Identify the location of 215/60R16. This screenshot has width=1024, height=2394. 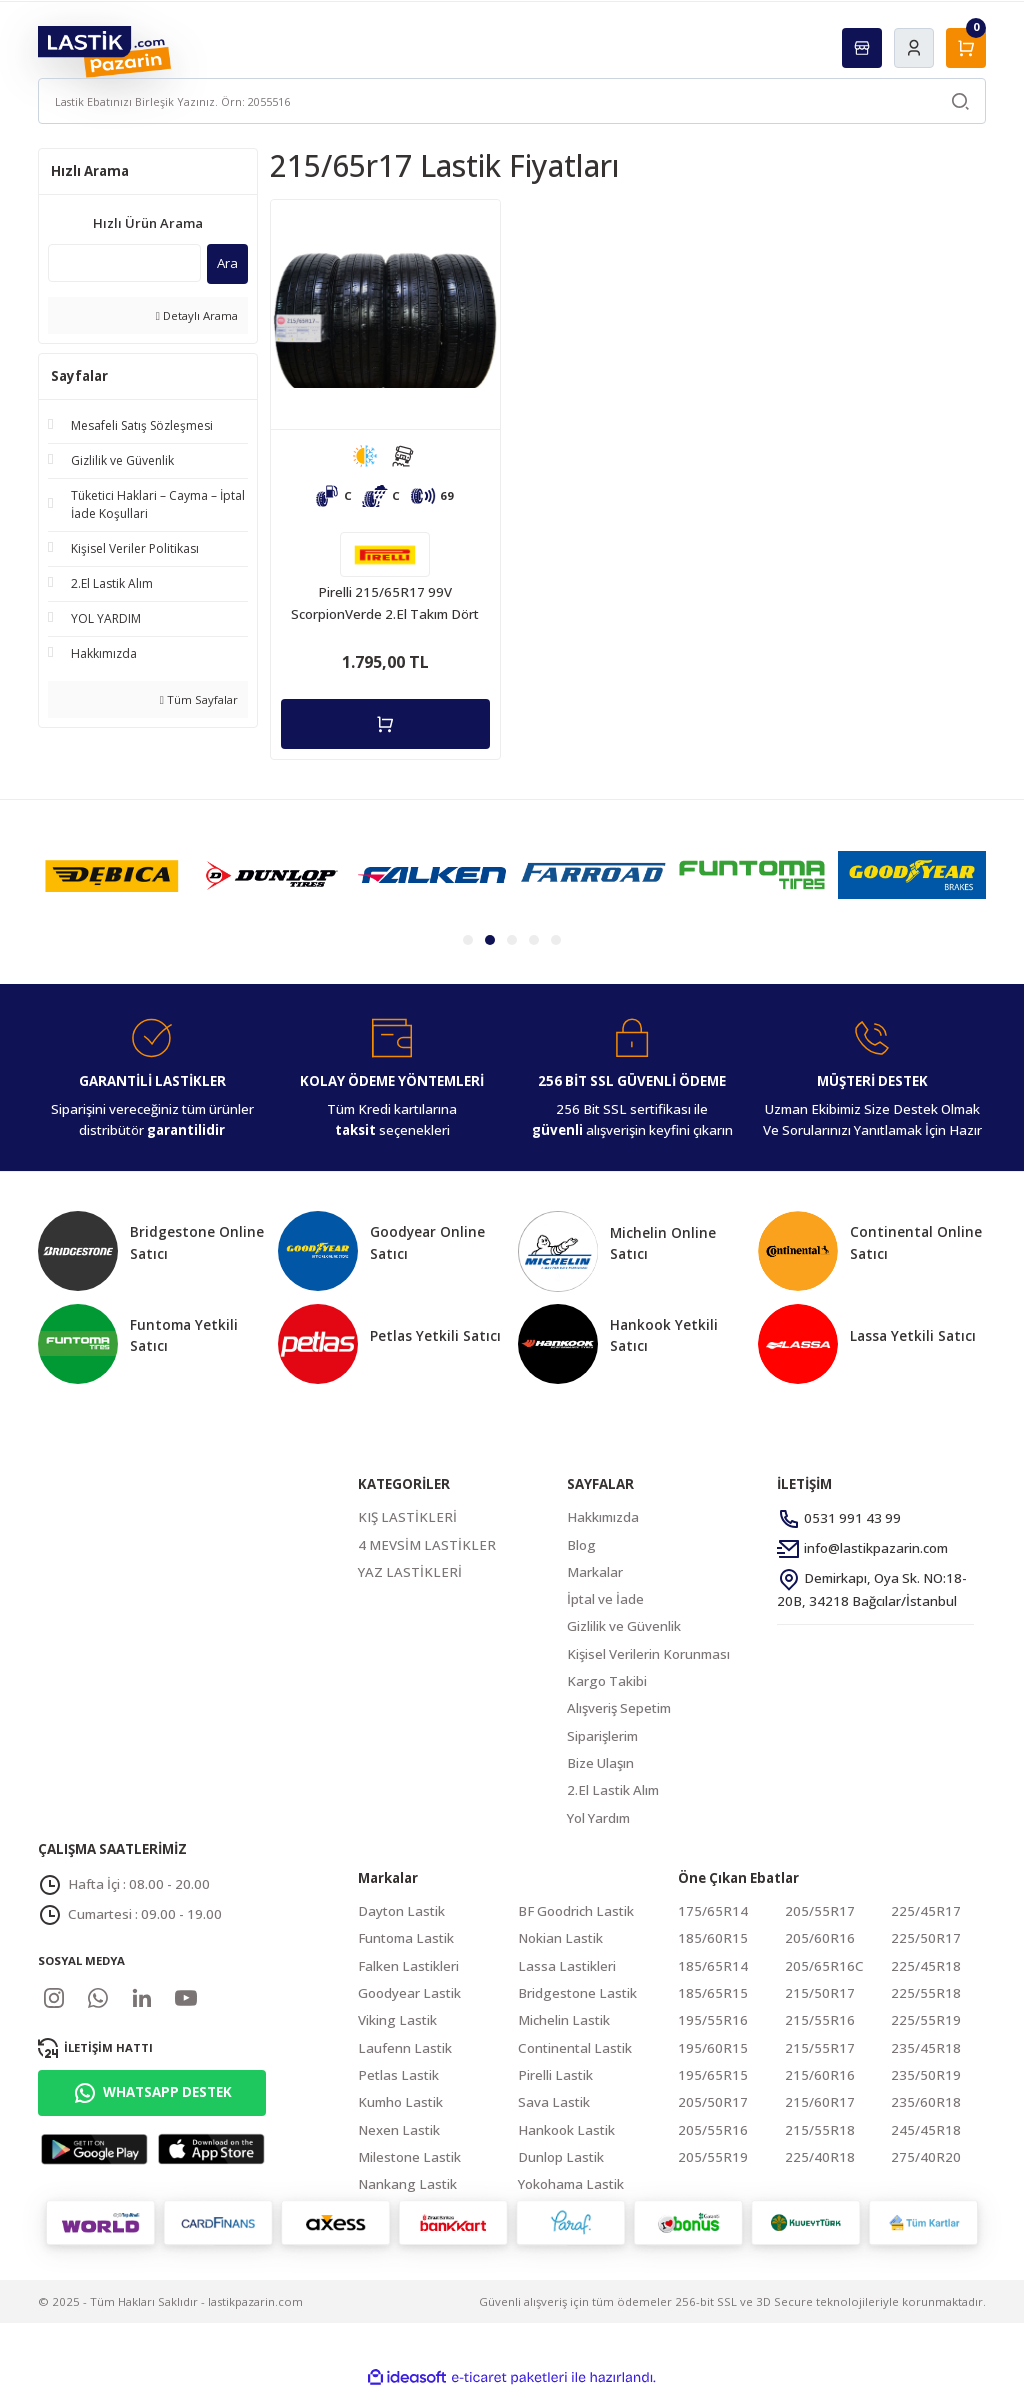
(820, 2077).